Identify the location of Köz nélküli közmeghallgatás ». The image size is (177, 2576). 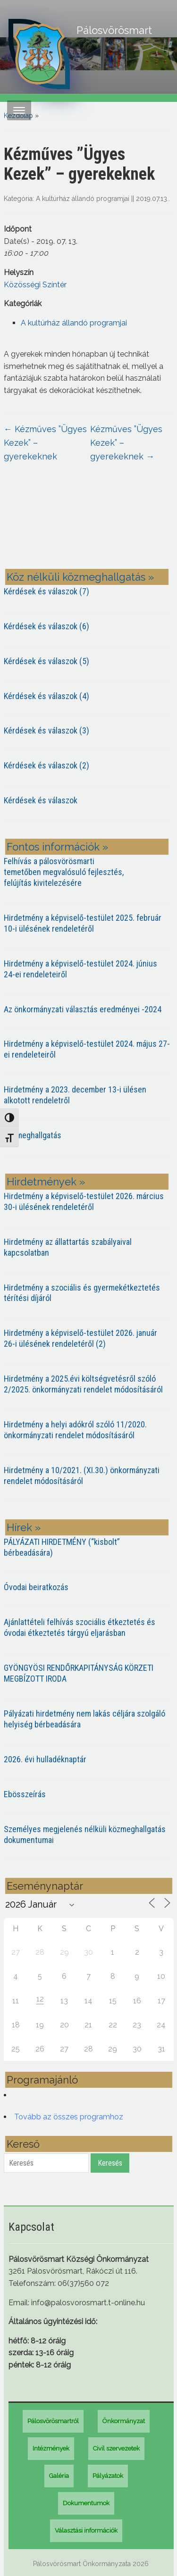
(80, 577).